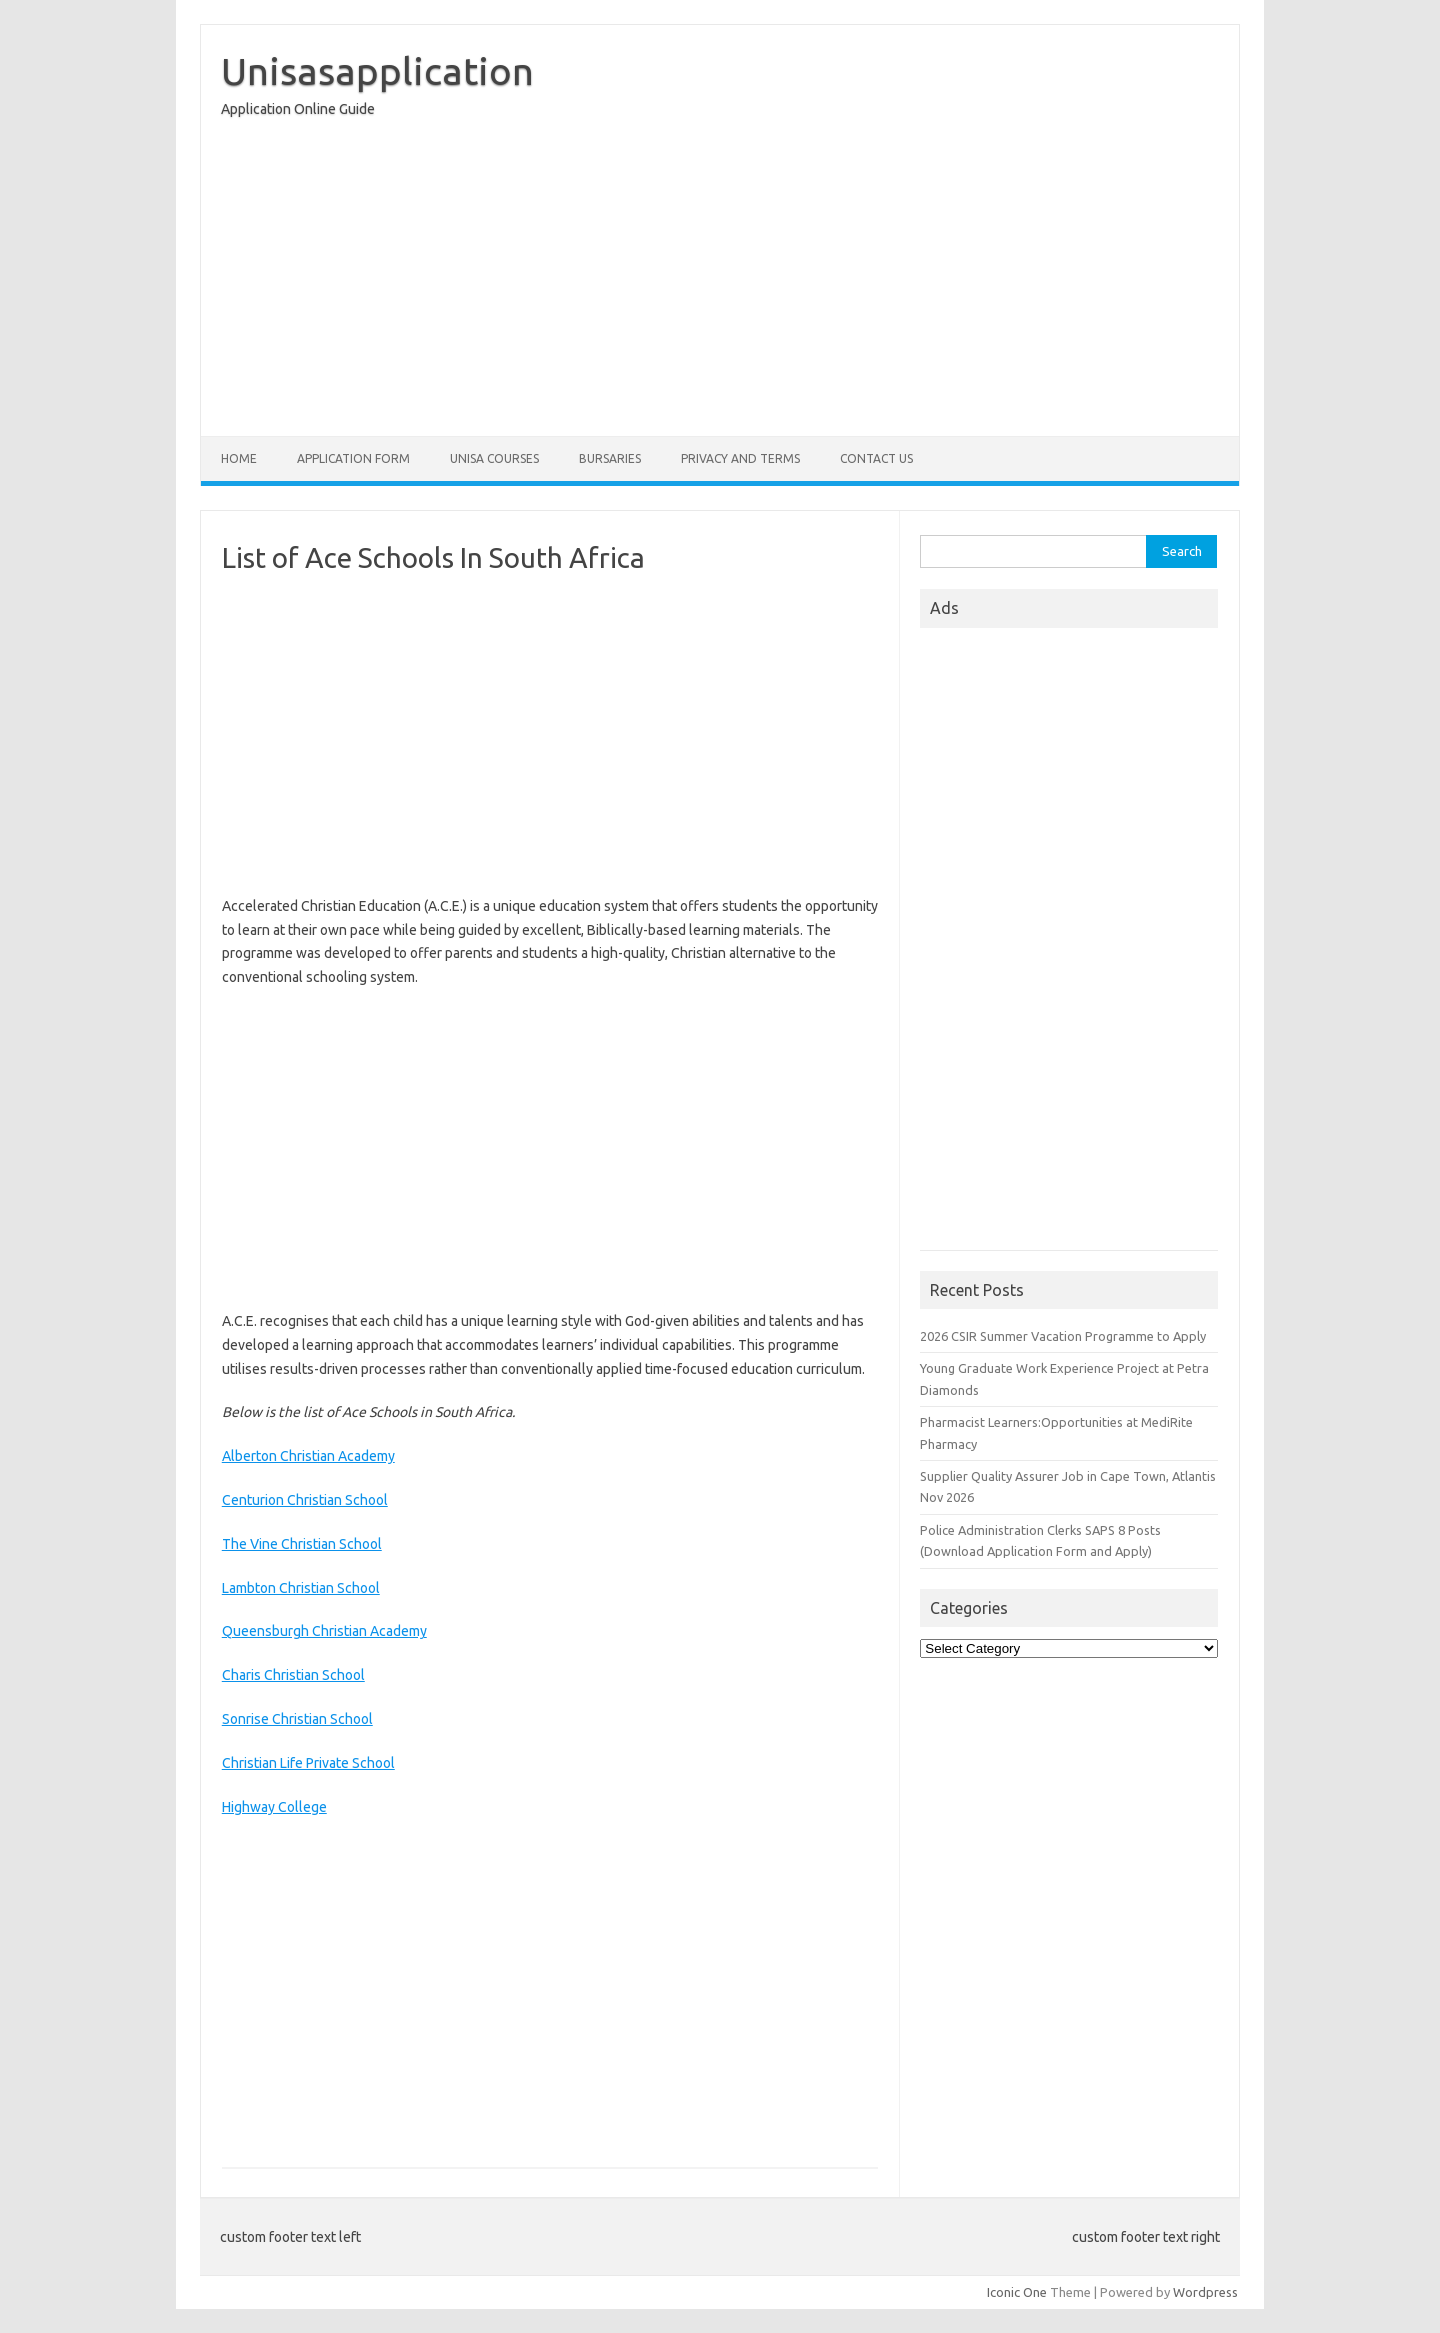 Image resolution: width=1440 pixels, height=2333 pixels. I want to click on The Vine Christian School, so click(302, 1544).